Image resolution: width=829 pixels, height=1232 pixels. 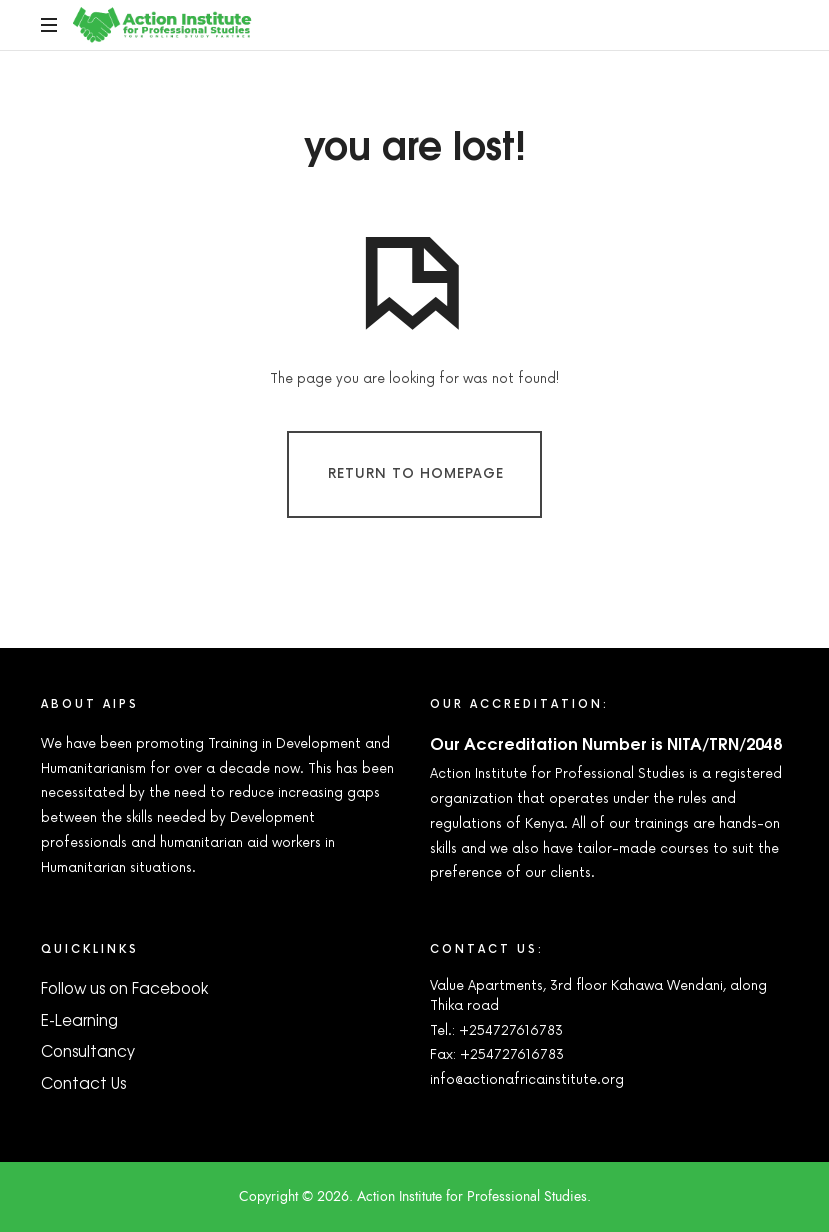 What do you see at coordinates (416, 473) in the screenshot?
I see `Return To Homepage` at bounding box center [416, 473].